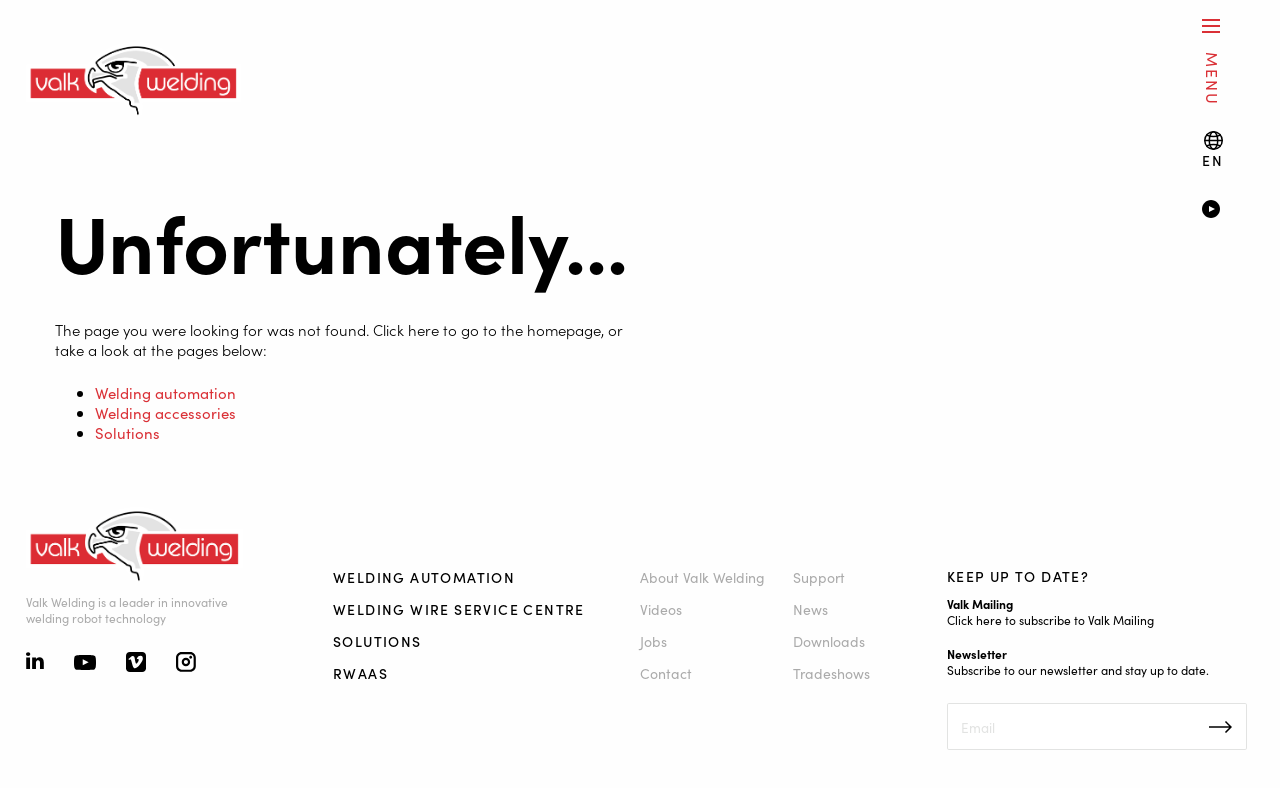  I want to click on [Youtube], so click(85, 664).